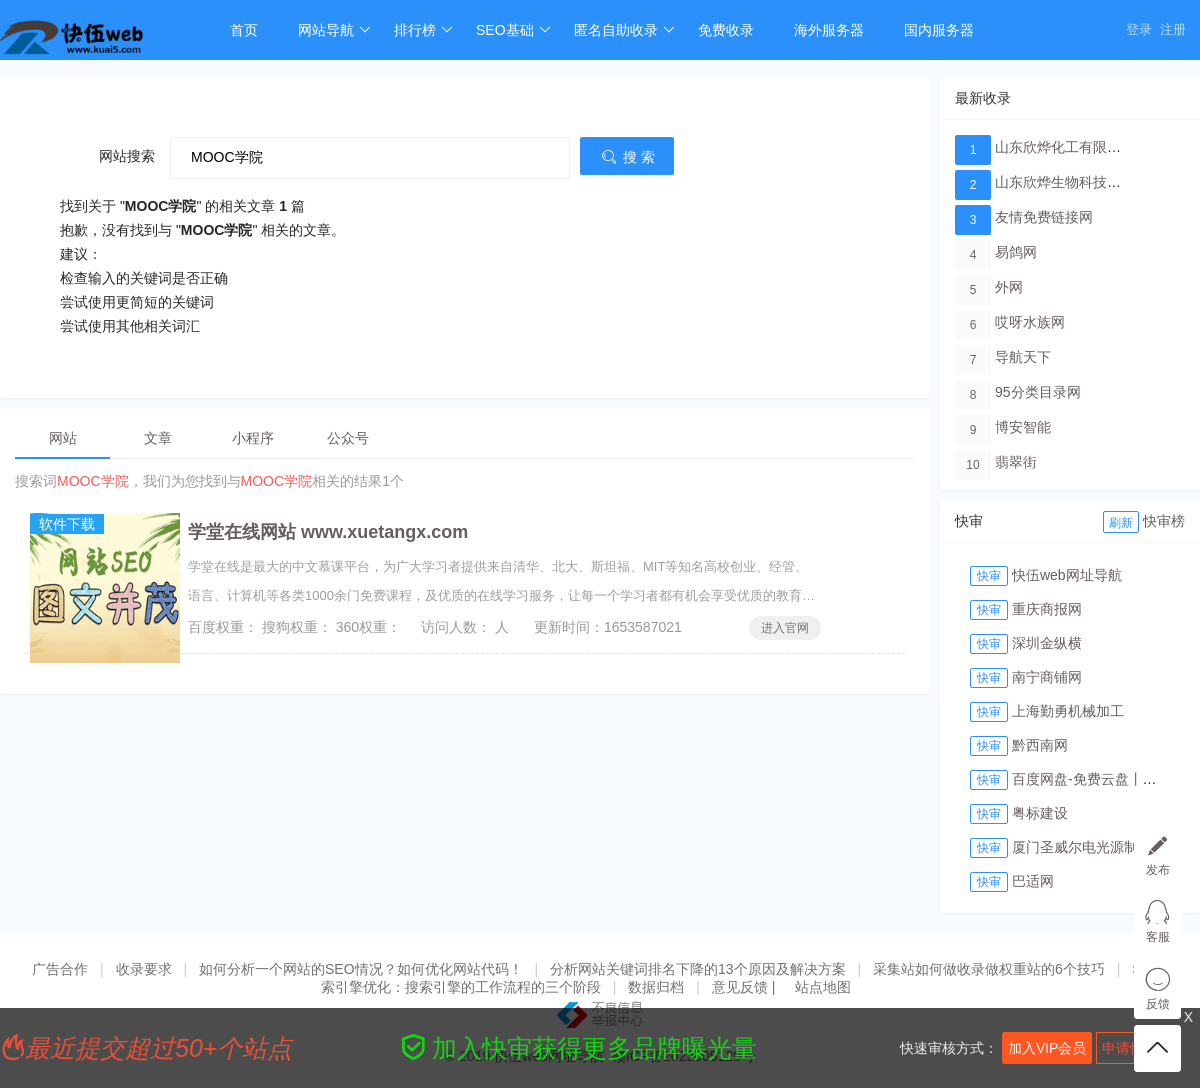 Image resolution: width=1200 pixels, height=1088 pixels. What do you see at coordinates (1047, 677) in the screenshot?
I see `南宁商铺网` at bounding box center [1047, 677].